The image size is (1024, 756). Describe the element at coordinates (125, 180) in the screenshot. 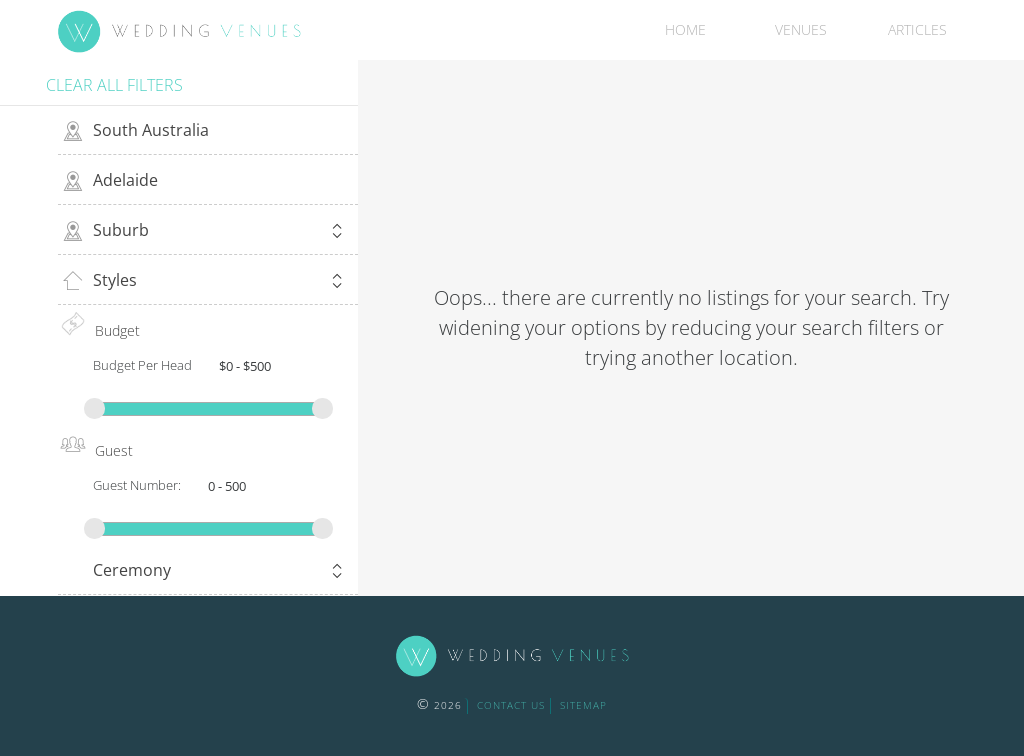

I see `Adelaide` at that location.